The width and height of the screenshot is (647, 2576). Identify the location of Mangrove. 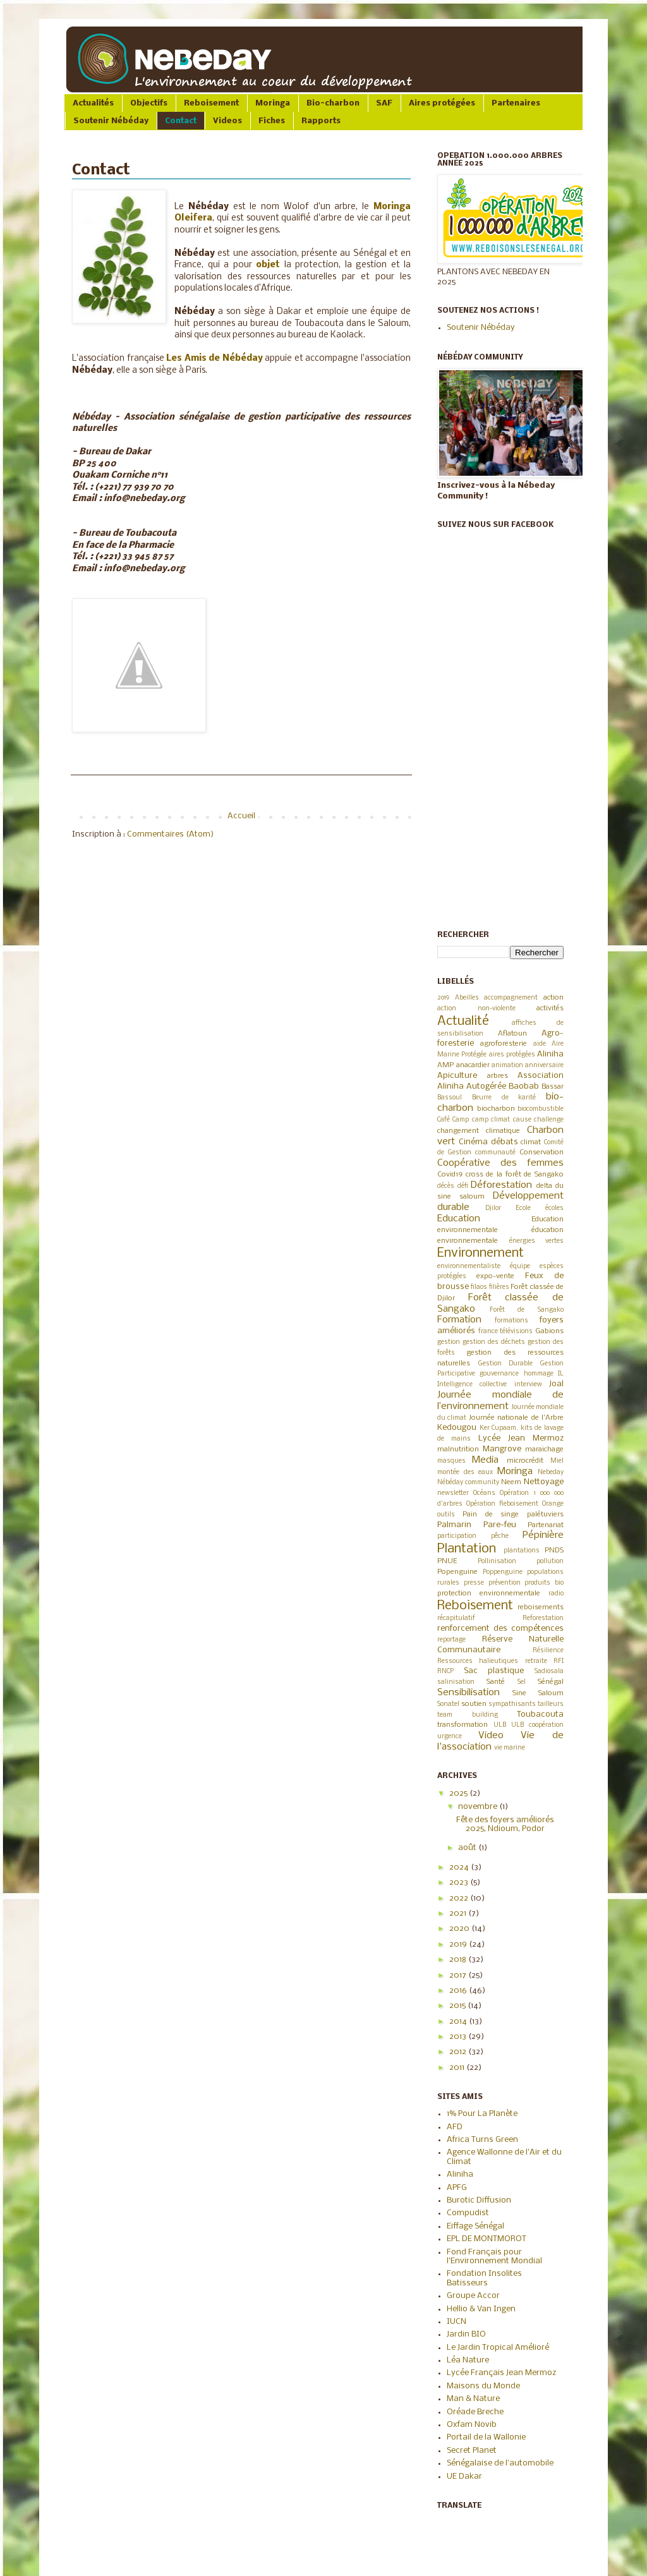
(502, 1449).